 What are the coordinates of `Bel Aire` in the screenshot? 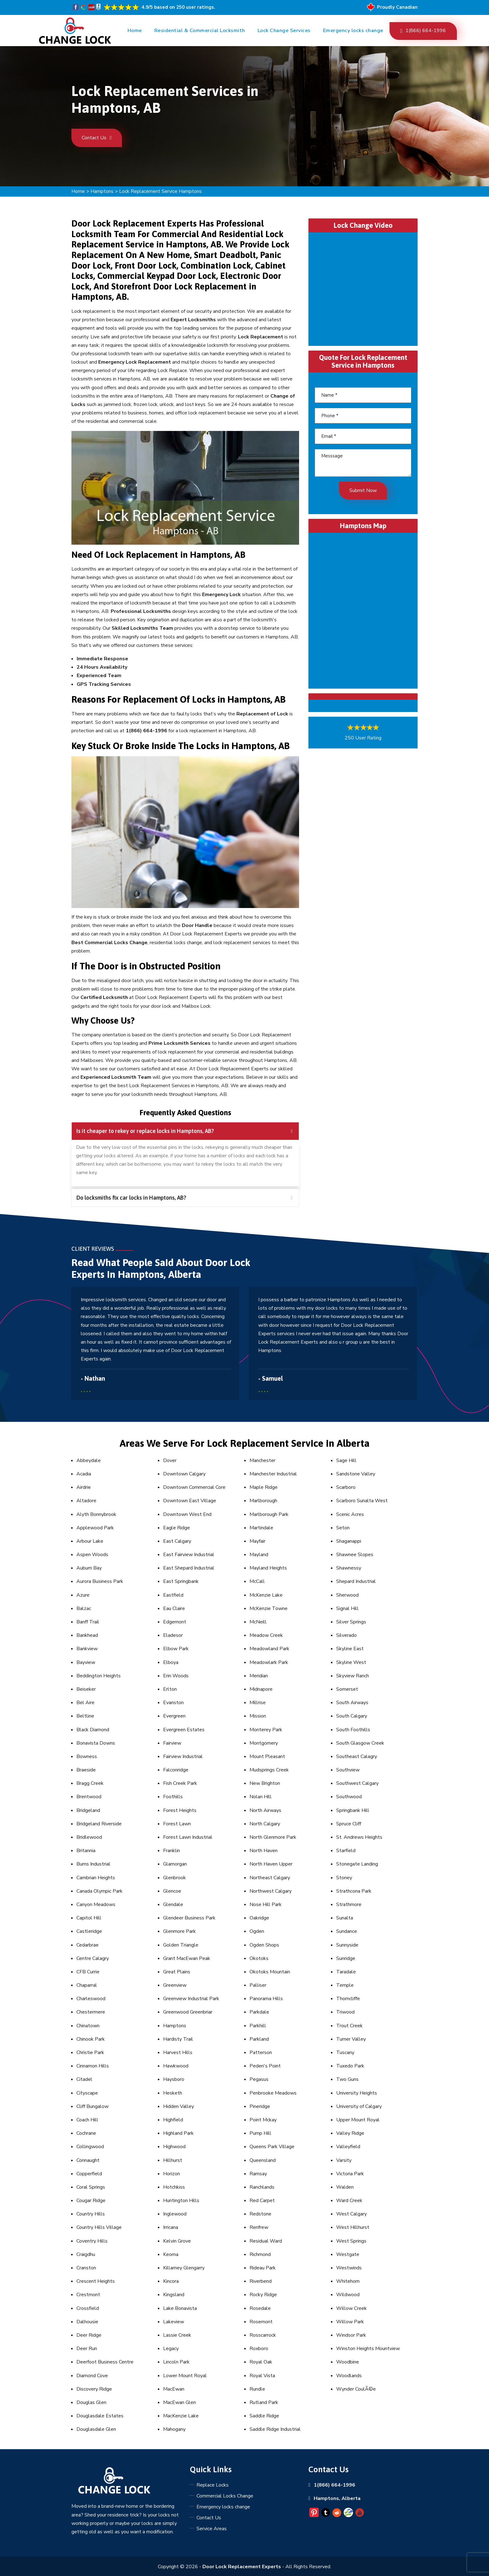 It's located at (85, 1702).